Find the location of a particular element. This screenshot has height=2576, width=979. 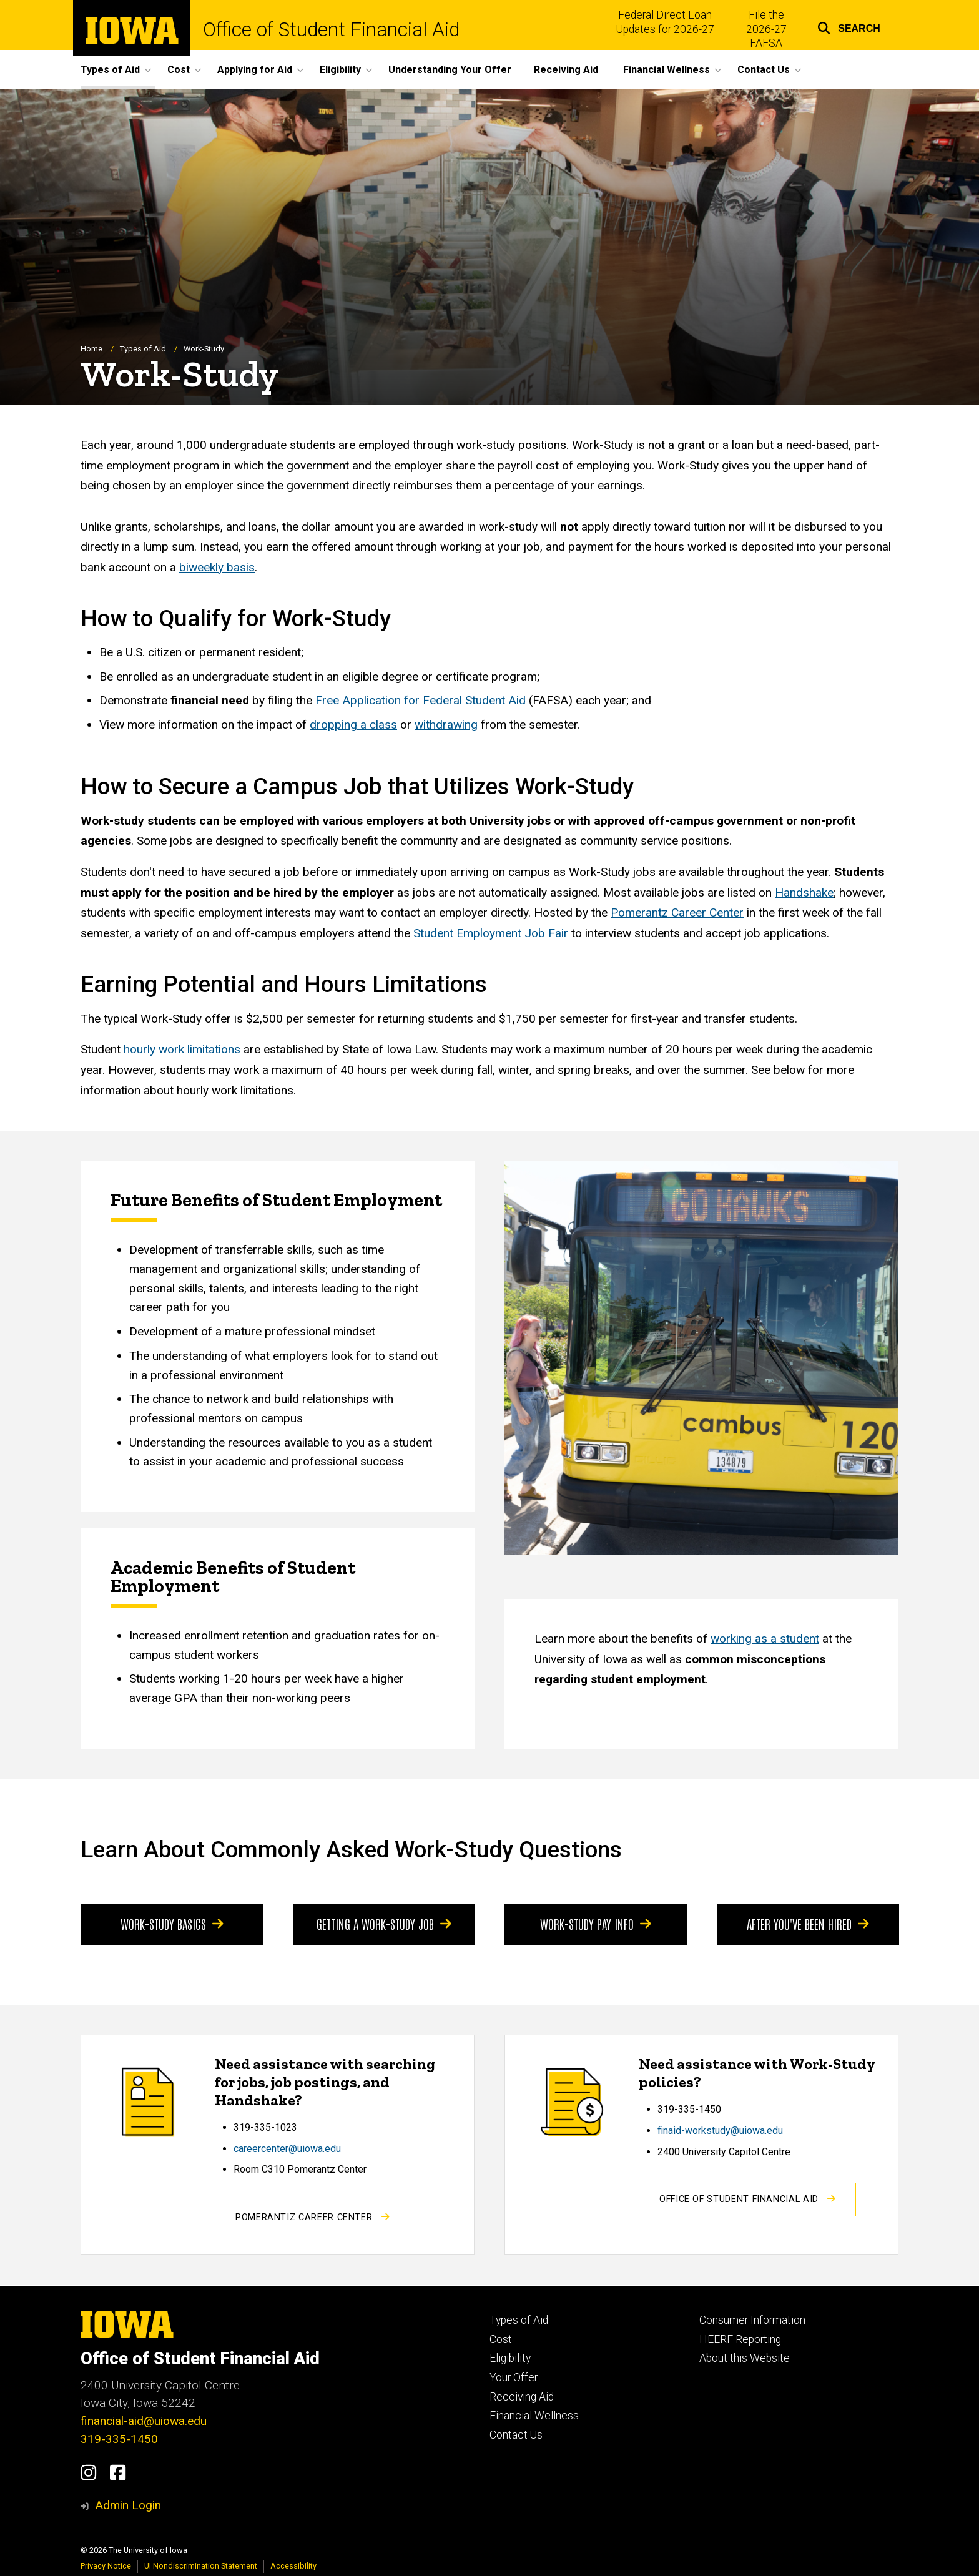

Consumer Information is located at coordinates (752, 2320).